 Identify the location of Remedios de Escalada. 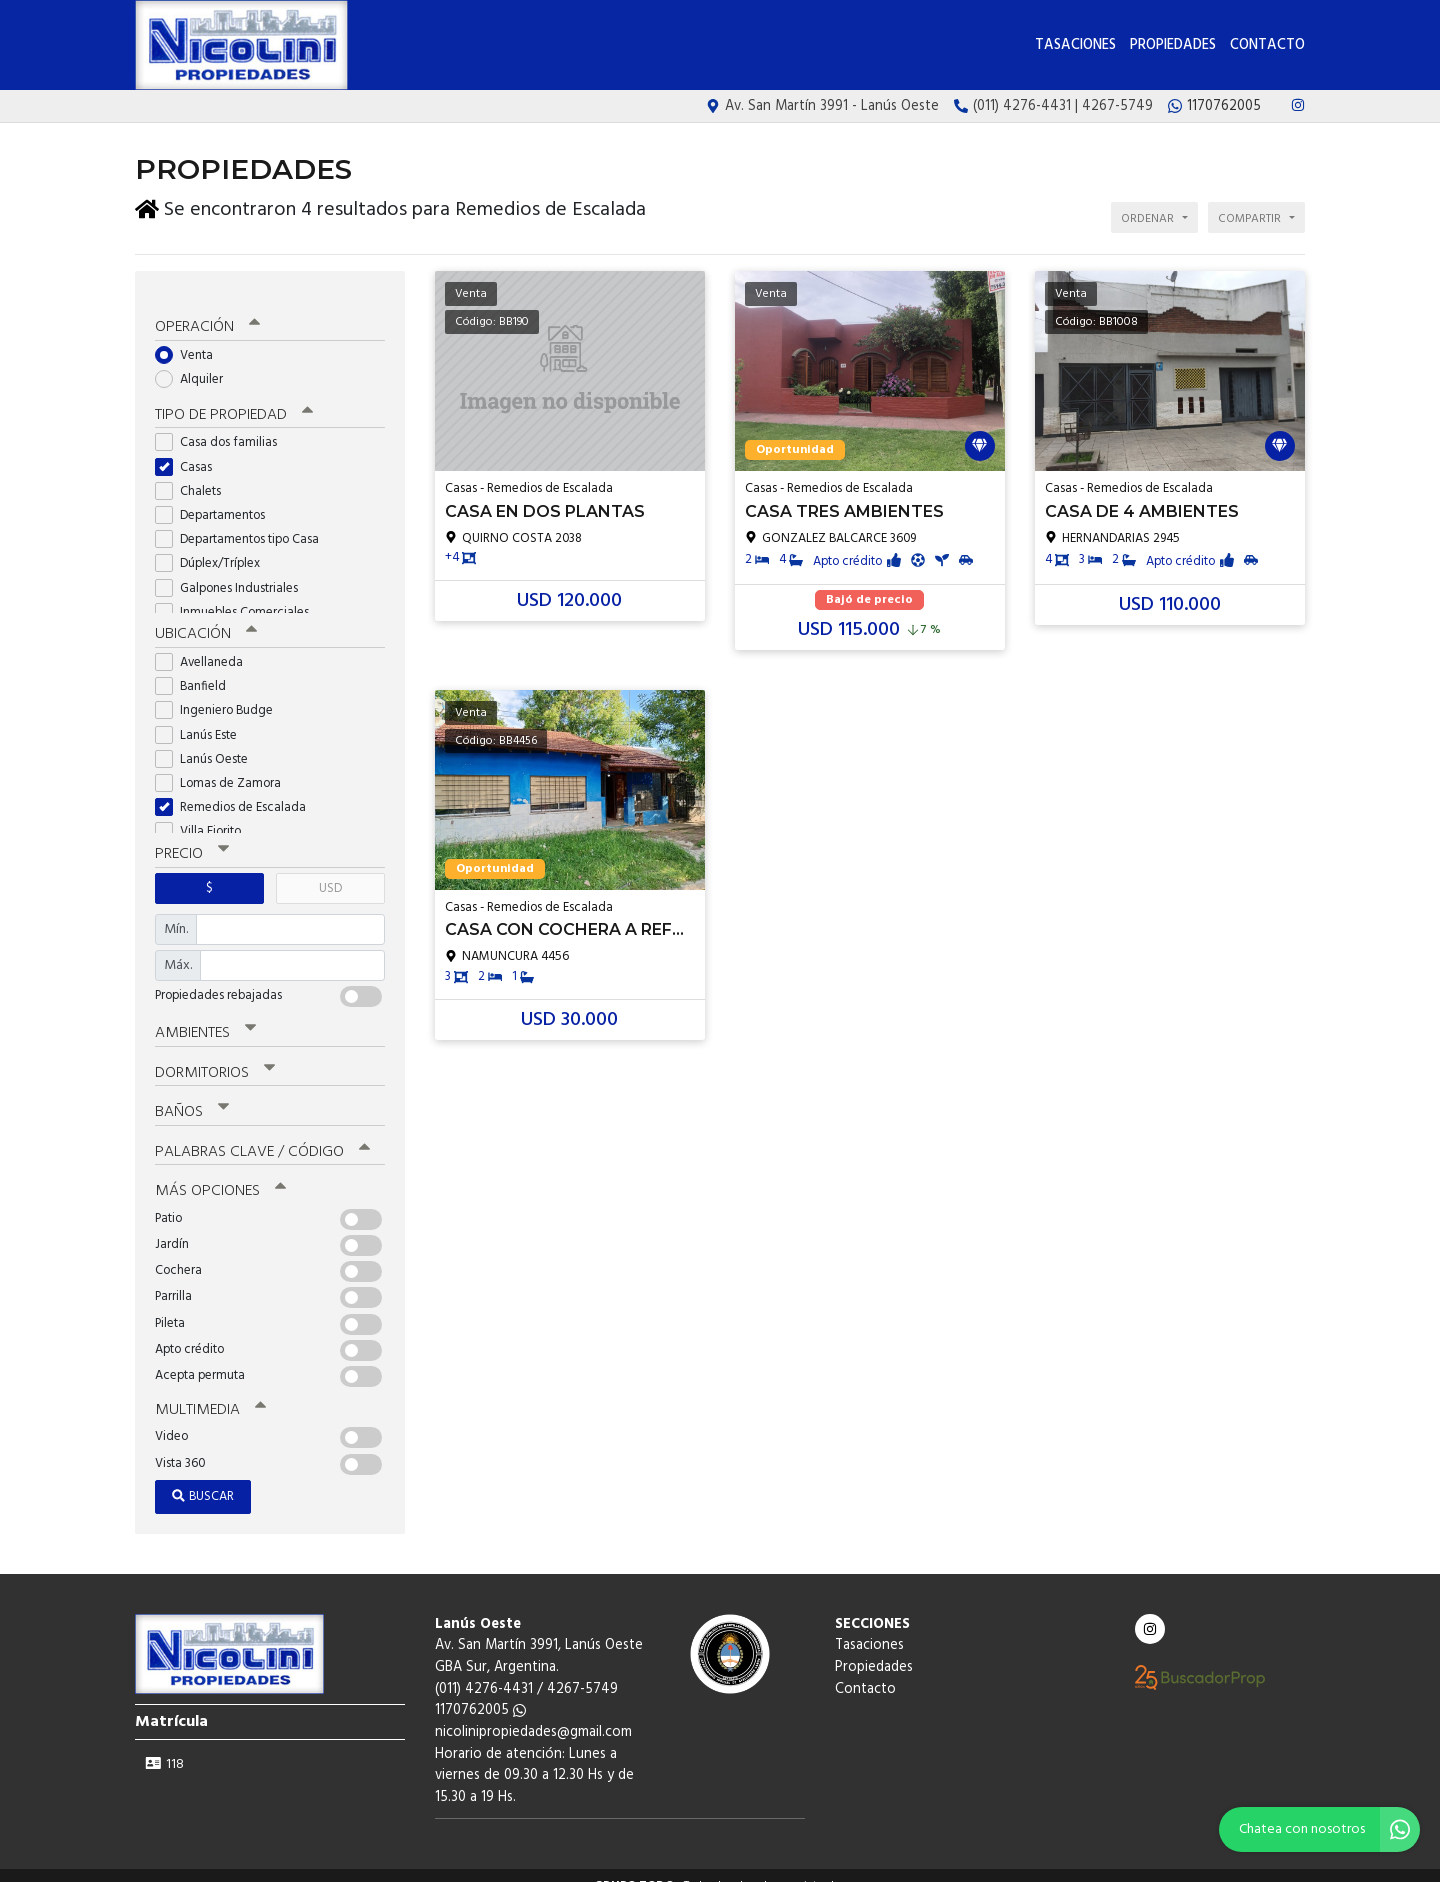
(237, 791).